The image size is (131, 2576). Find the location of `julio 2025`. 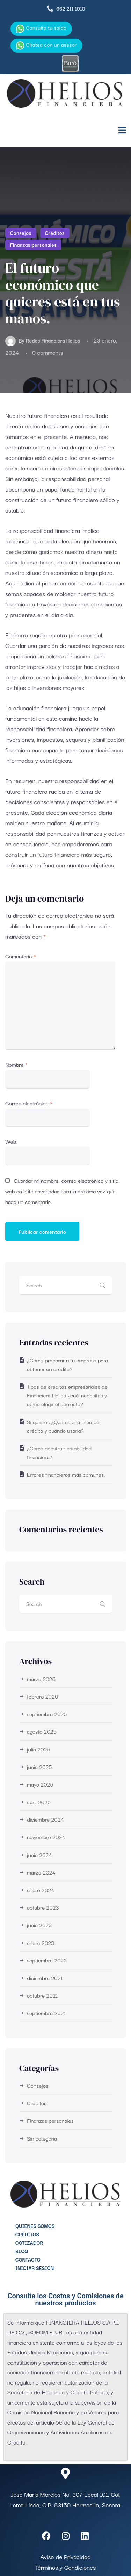

julio 2025 is located at coordinates (38, 1749).